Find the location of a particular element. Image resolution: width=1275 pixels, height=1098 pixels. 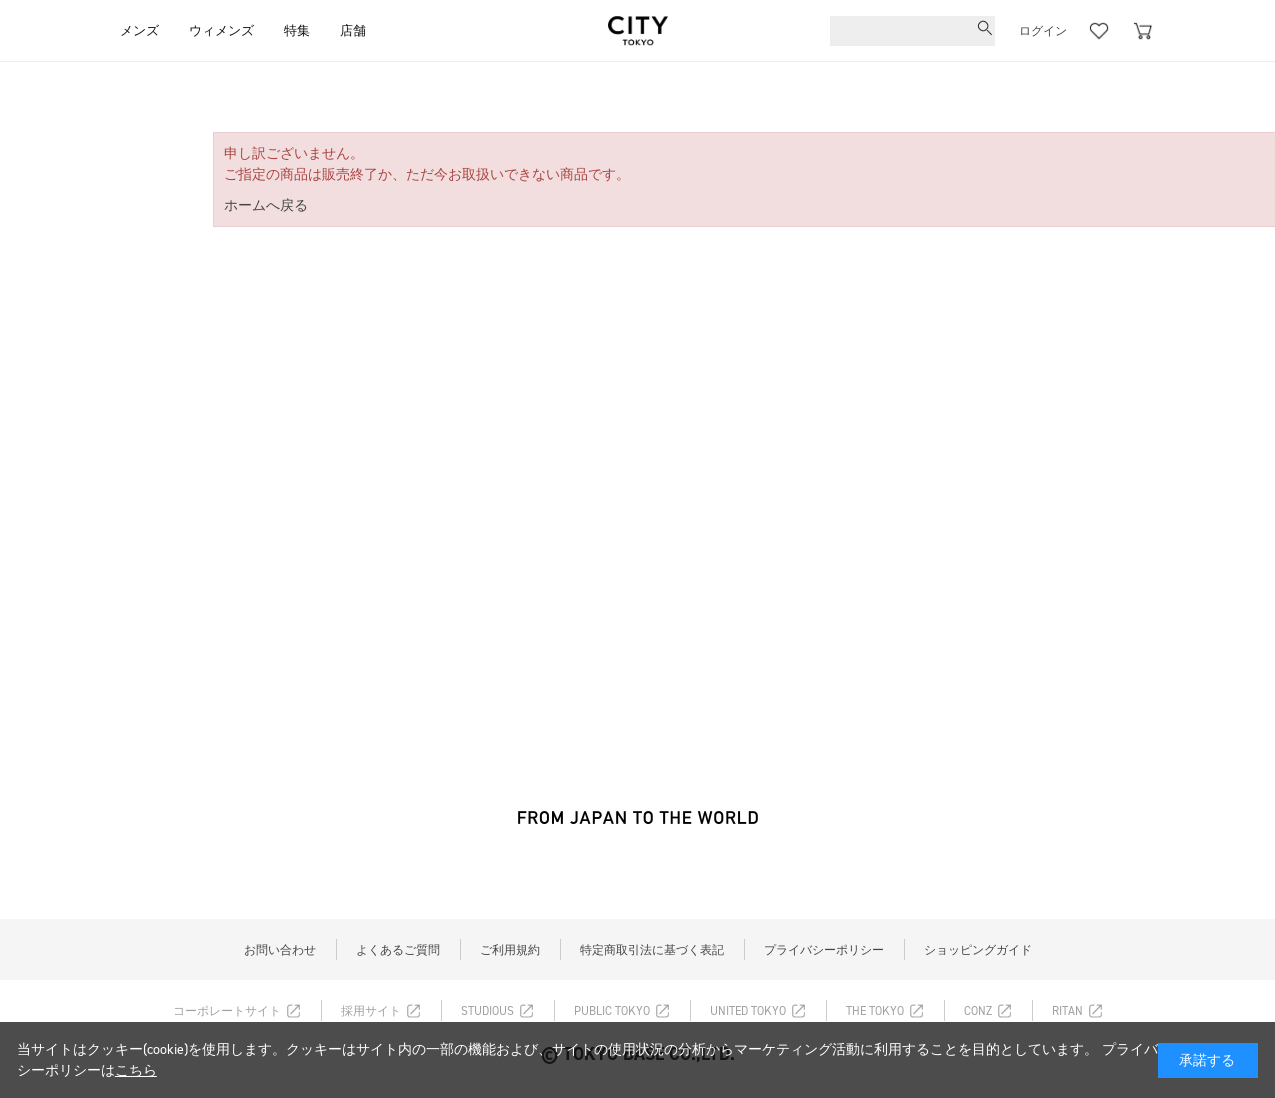

ご利用規約 is located at coordinates (510, 950).